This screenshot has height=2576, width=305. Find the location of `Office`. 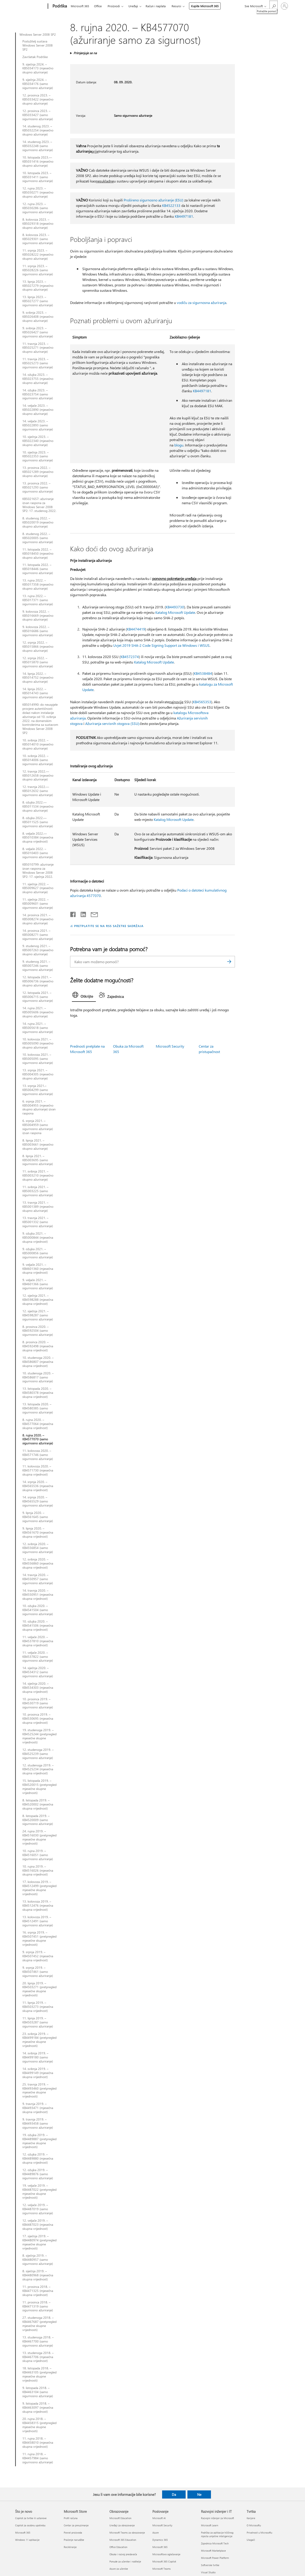

Office is located at coordinates (98, 6).